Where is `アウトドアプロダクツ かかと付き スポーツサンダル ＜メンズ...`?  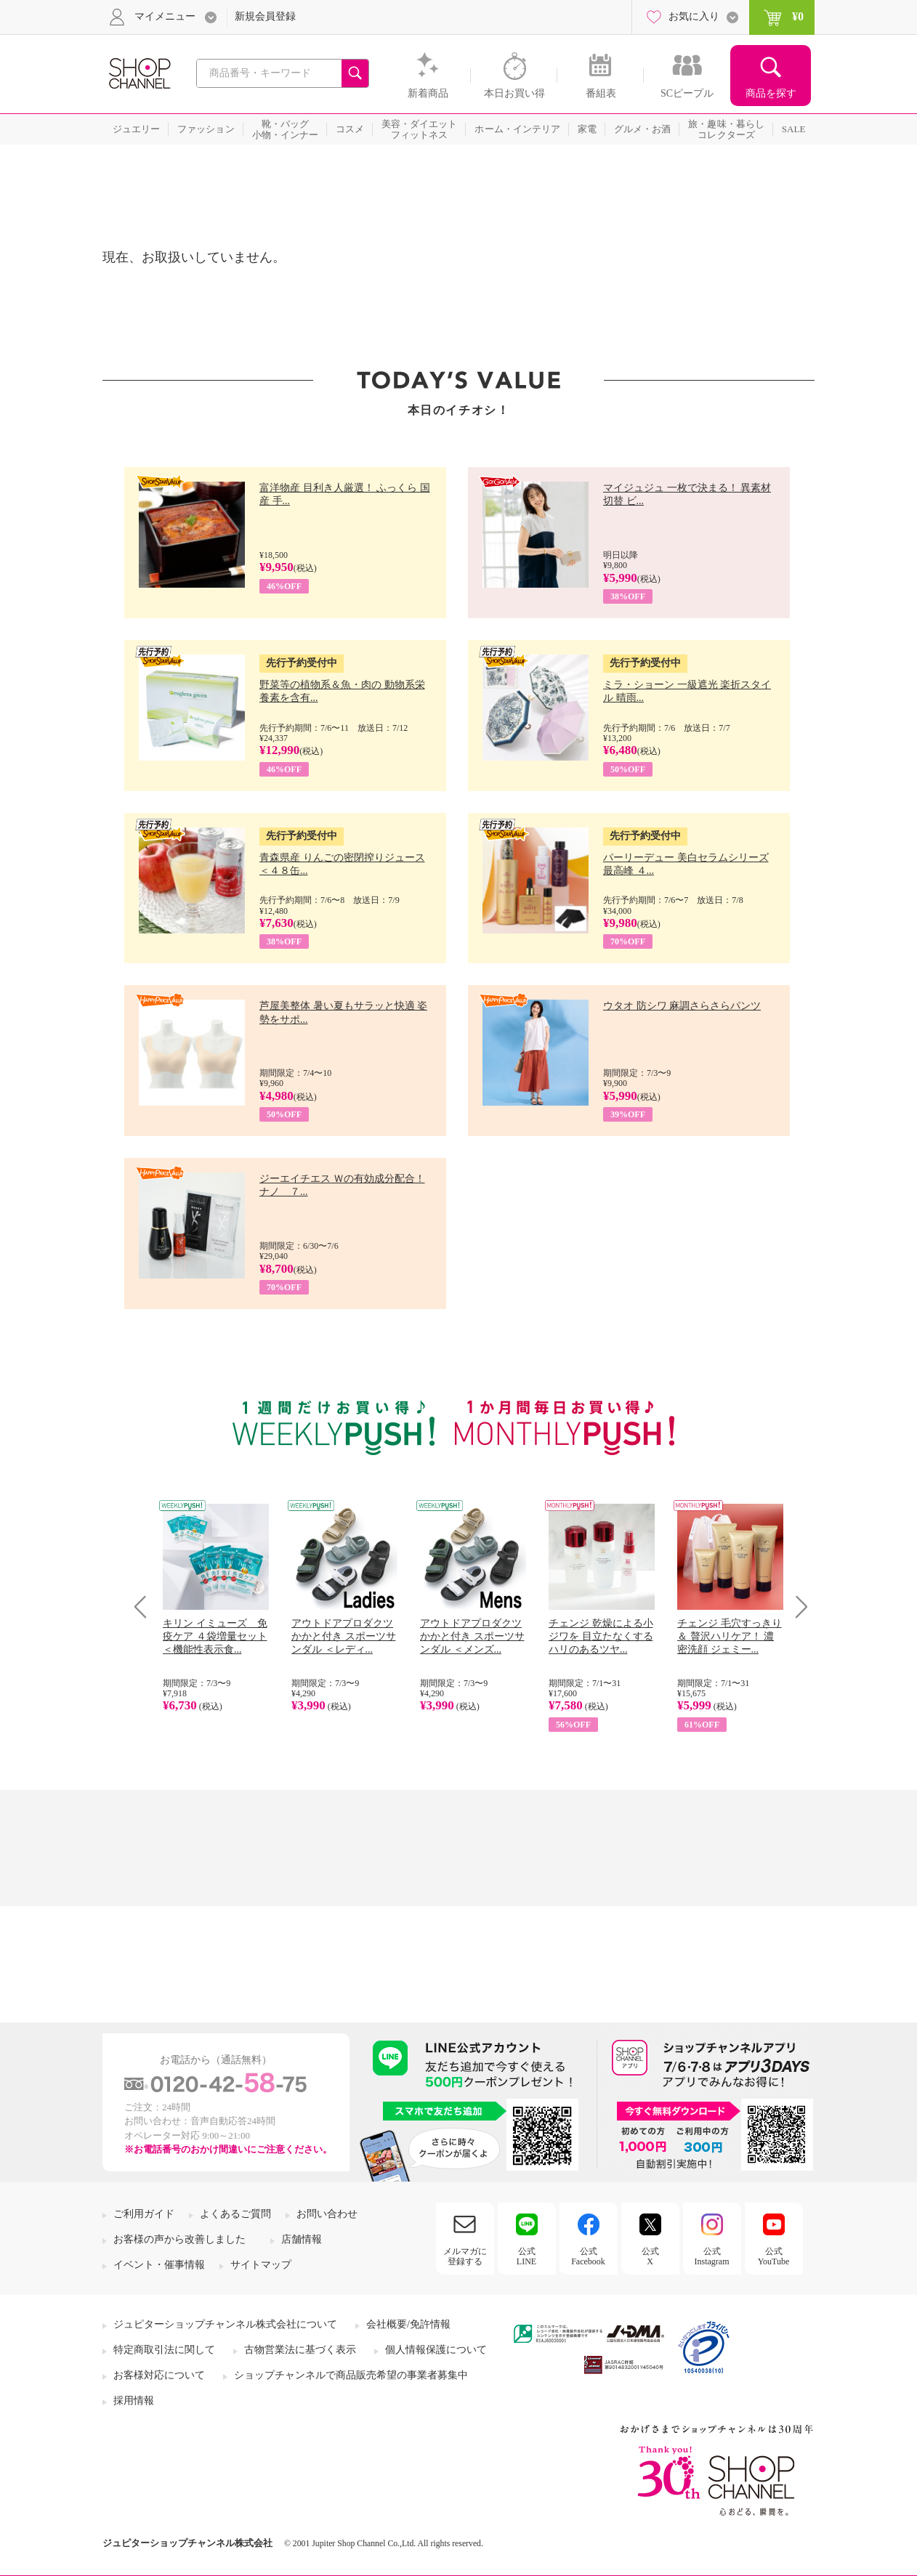
アウトドアプロダクツ かかと付き スポーツサンダル ＜メンズ... is located at coordinates (472, 1636).